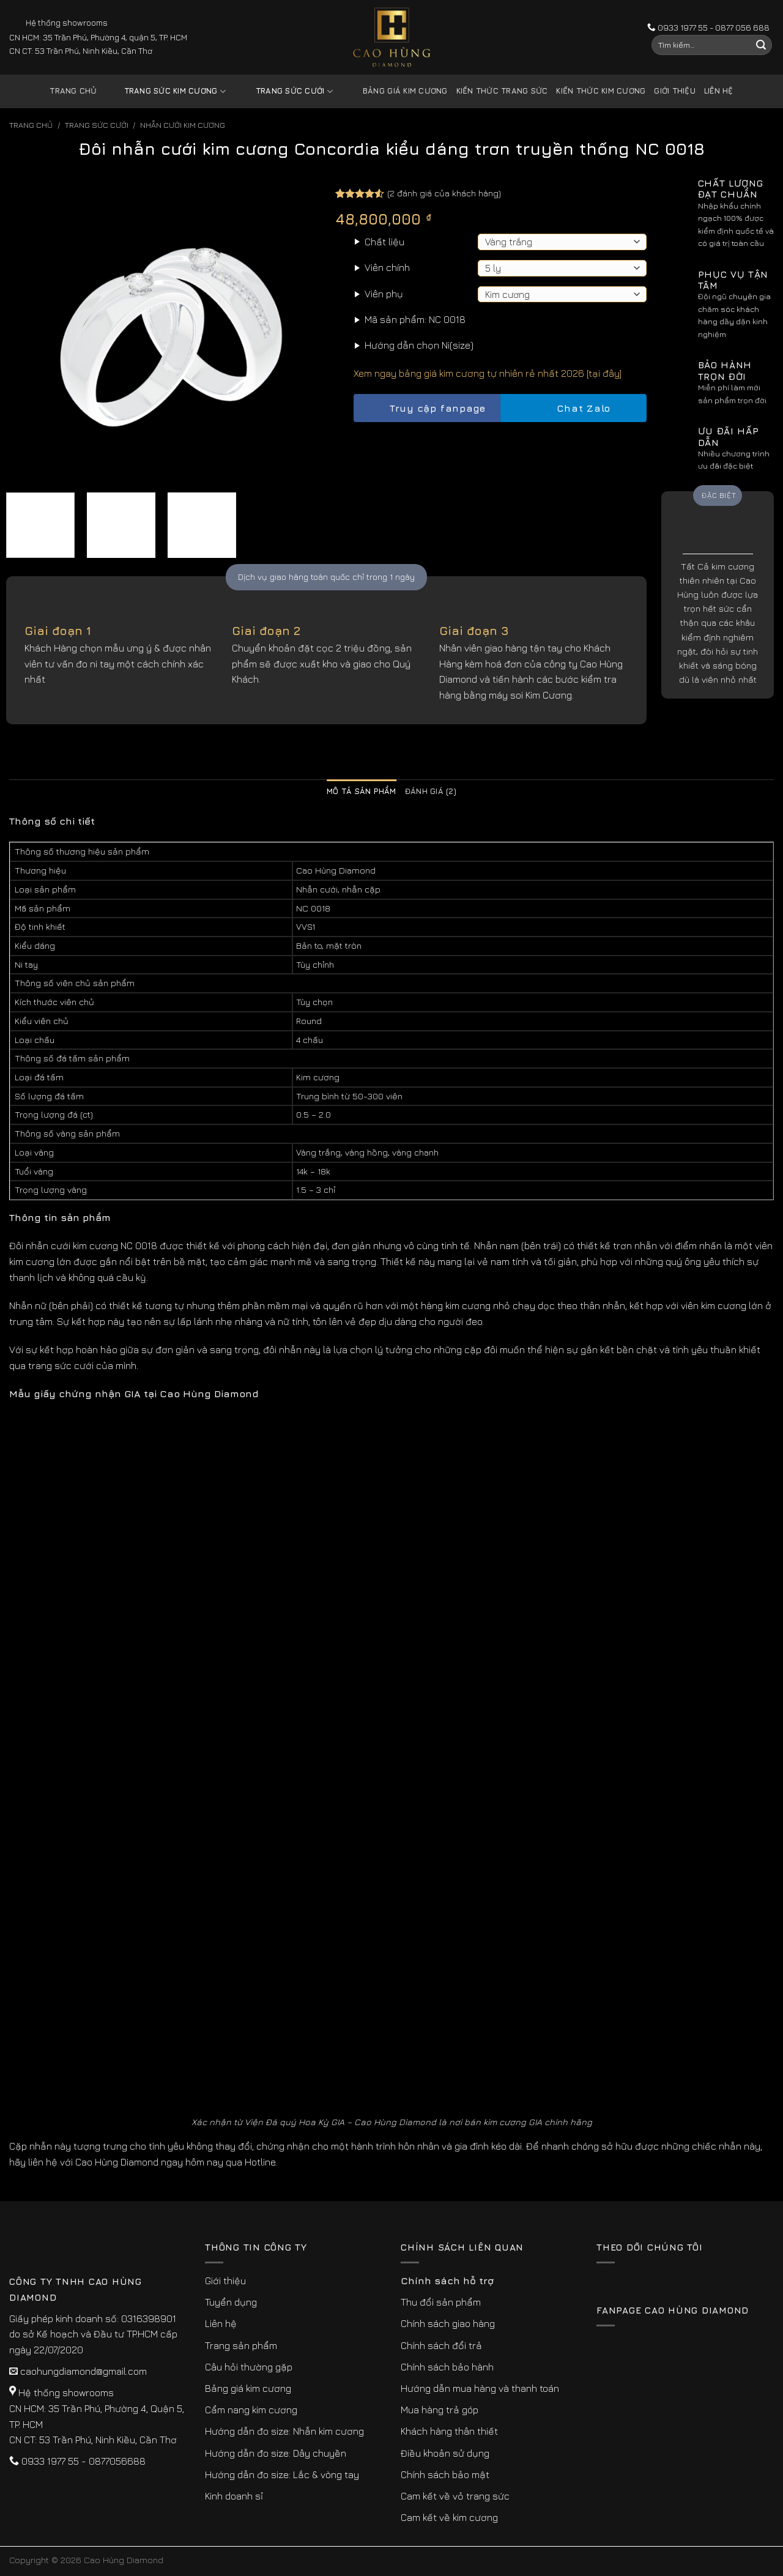 Image resolution: width=783 pixels, height=2576 pixels. Describe the element at coordinates (448, 2323) in the screenshot. I see `Chính sách giao hàng` at that location.